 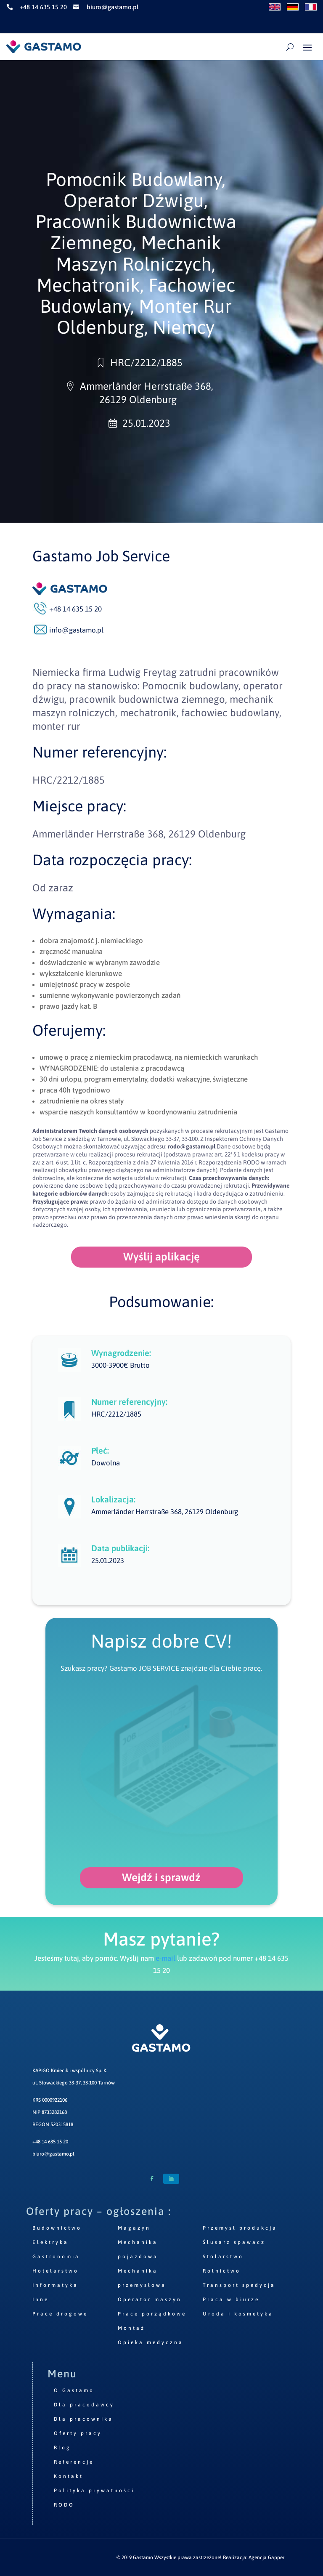 What do you see at coordinates (161, 1877) in the screenshot?
I see `Wejdź i sprawdź` at bounding box center [161, 1877].